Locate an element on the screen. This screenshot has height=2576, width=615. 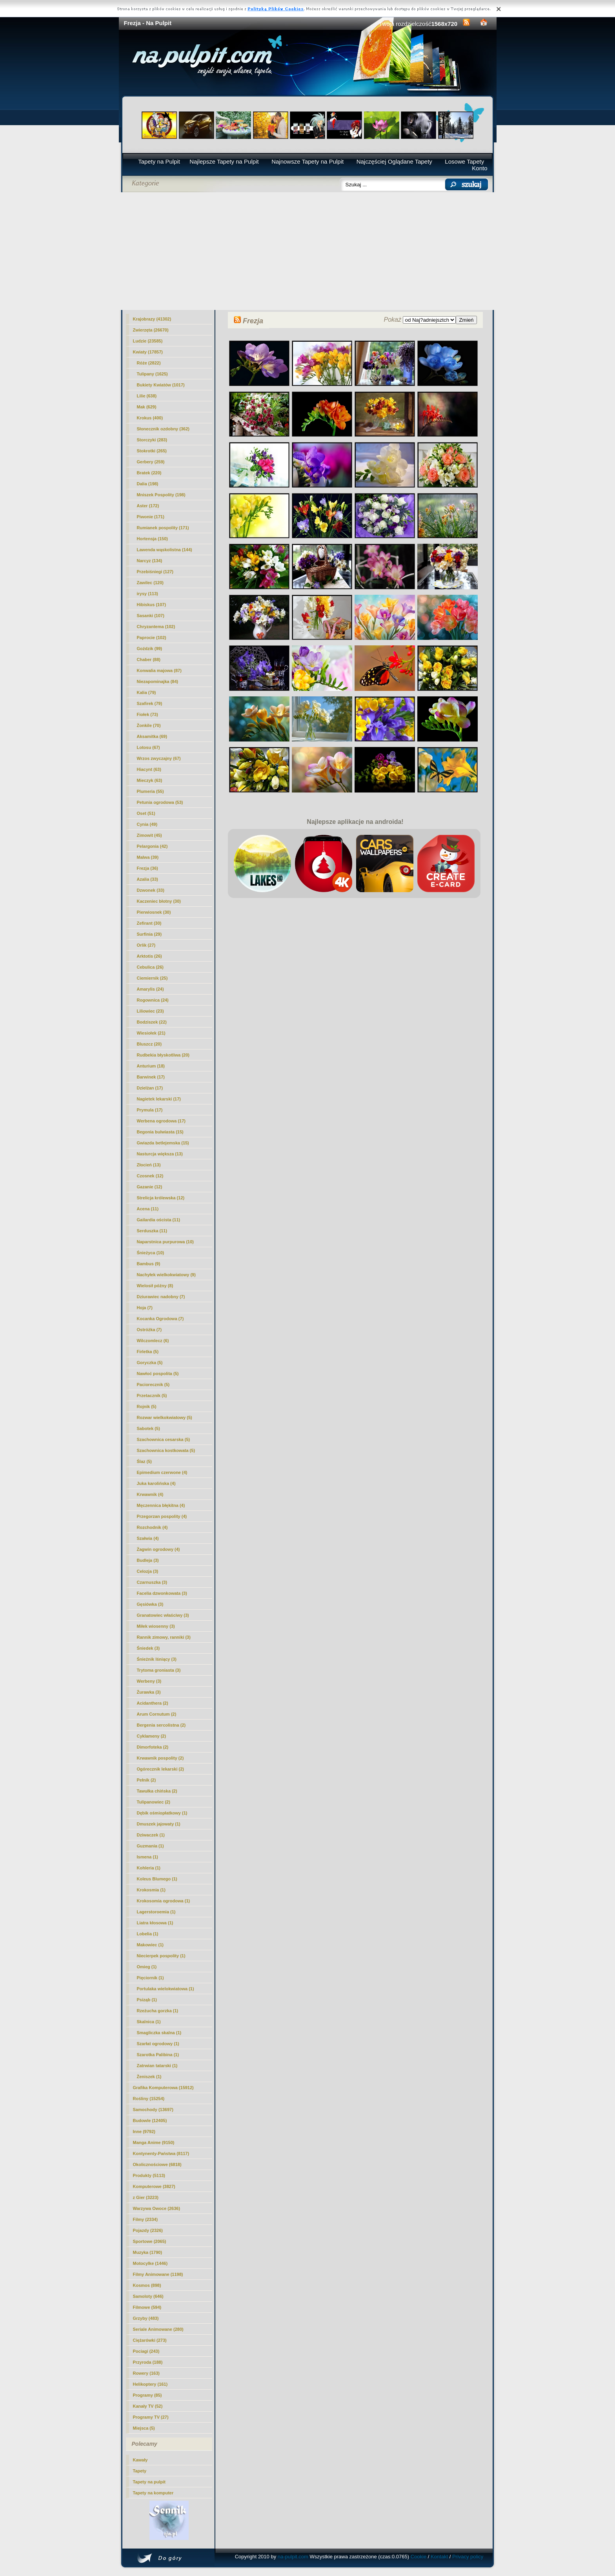
Konto is located at coordinates (479, 168).